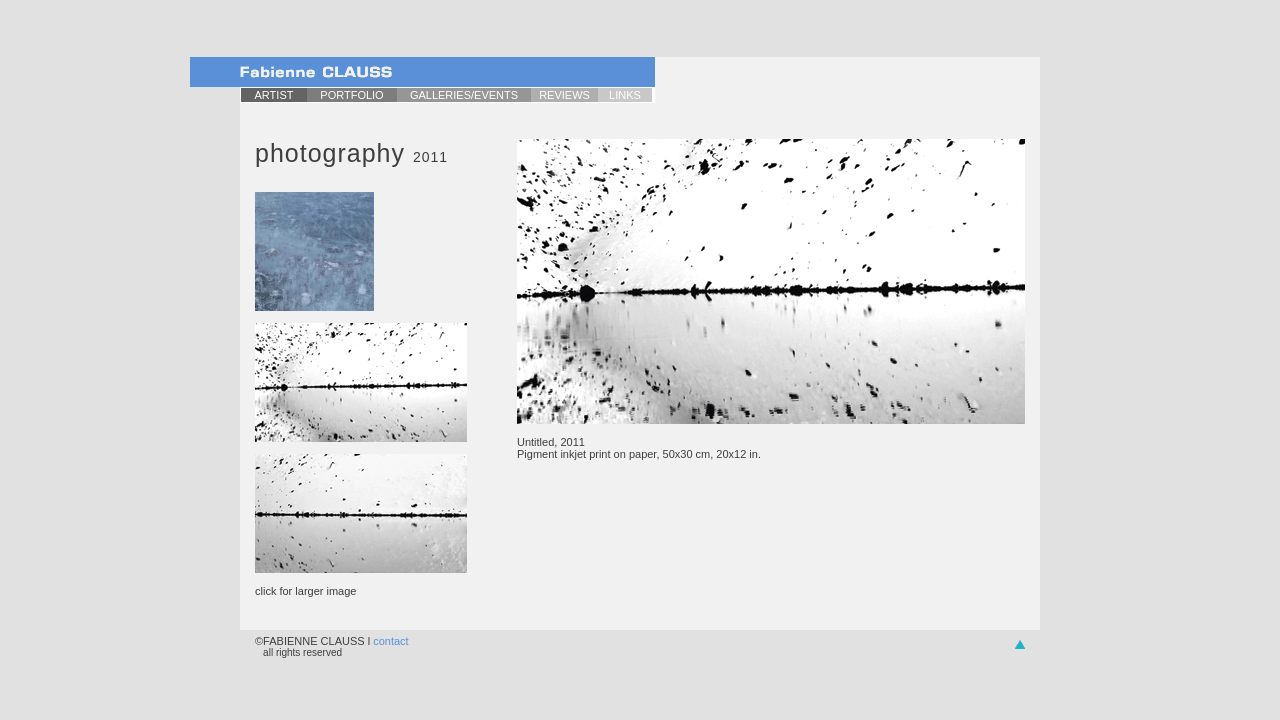 This screenshot has width=1280, height=720. Describe the element at coordinates (390, 641) in the screenshot. I see `contact` at that location.